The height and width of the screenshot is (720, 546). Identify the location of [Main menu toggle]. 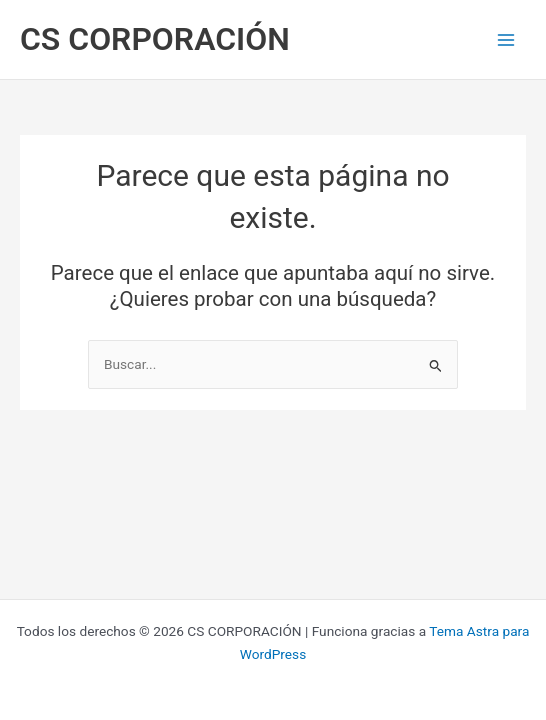
(506, 39).